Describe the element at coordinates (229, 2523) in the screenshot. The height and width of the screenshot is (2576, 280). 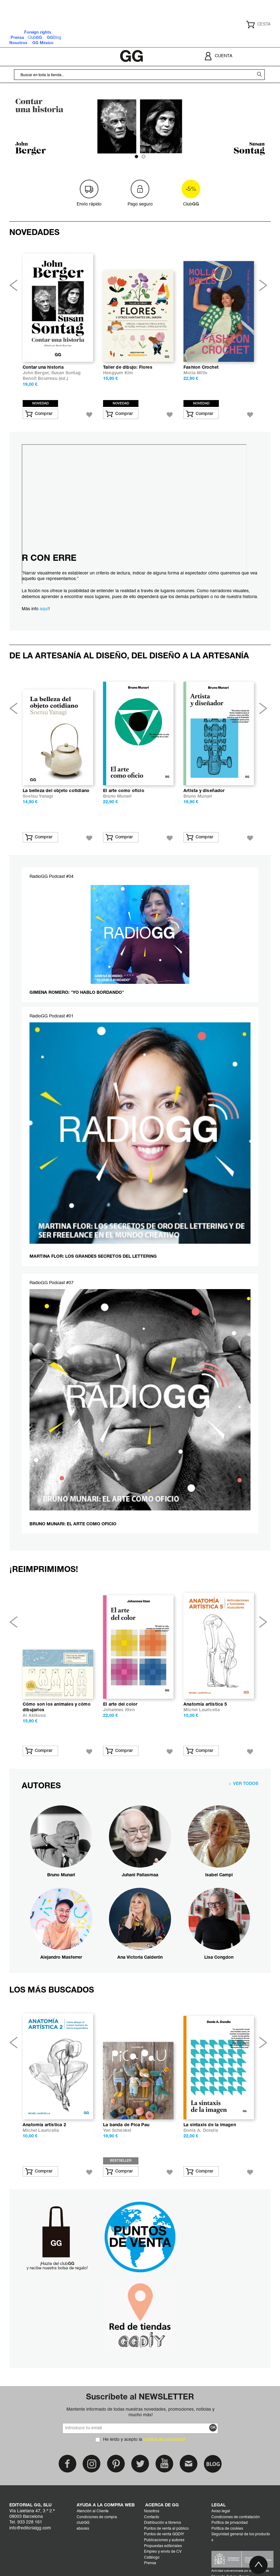
I see `Política de privacidad` at that location.